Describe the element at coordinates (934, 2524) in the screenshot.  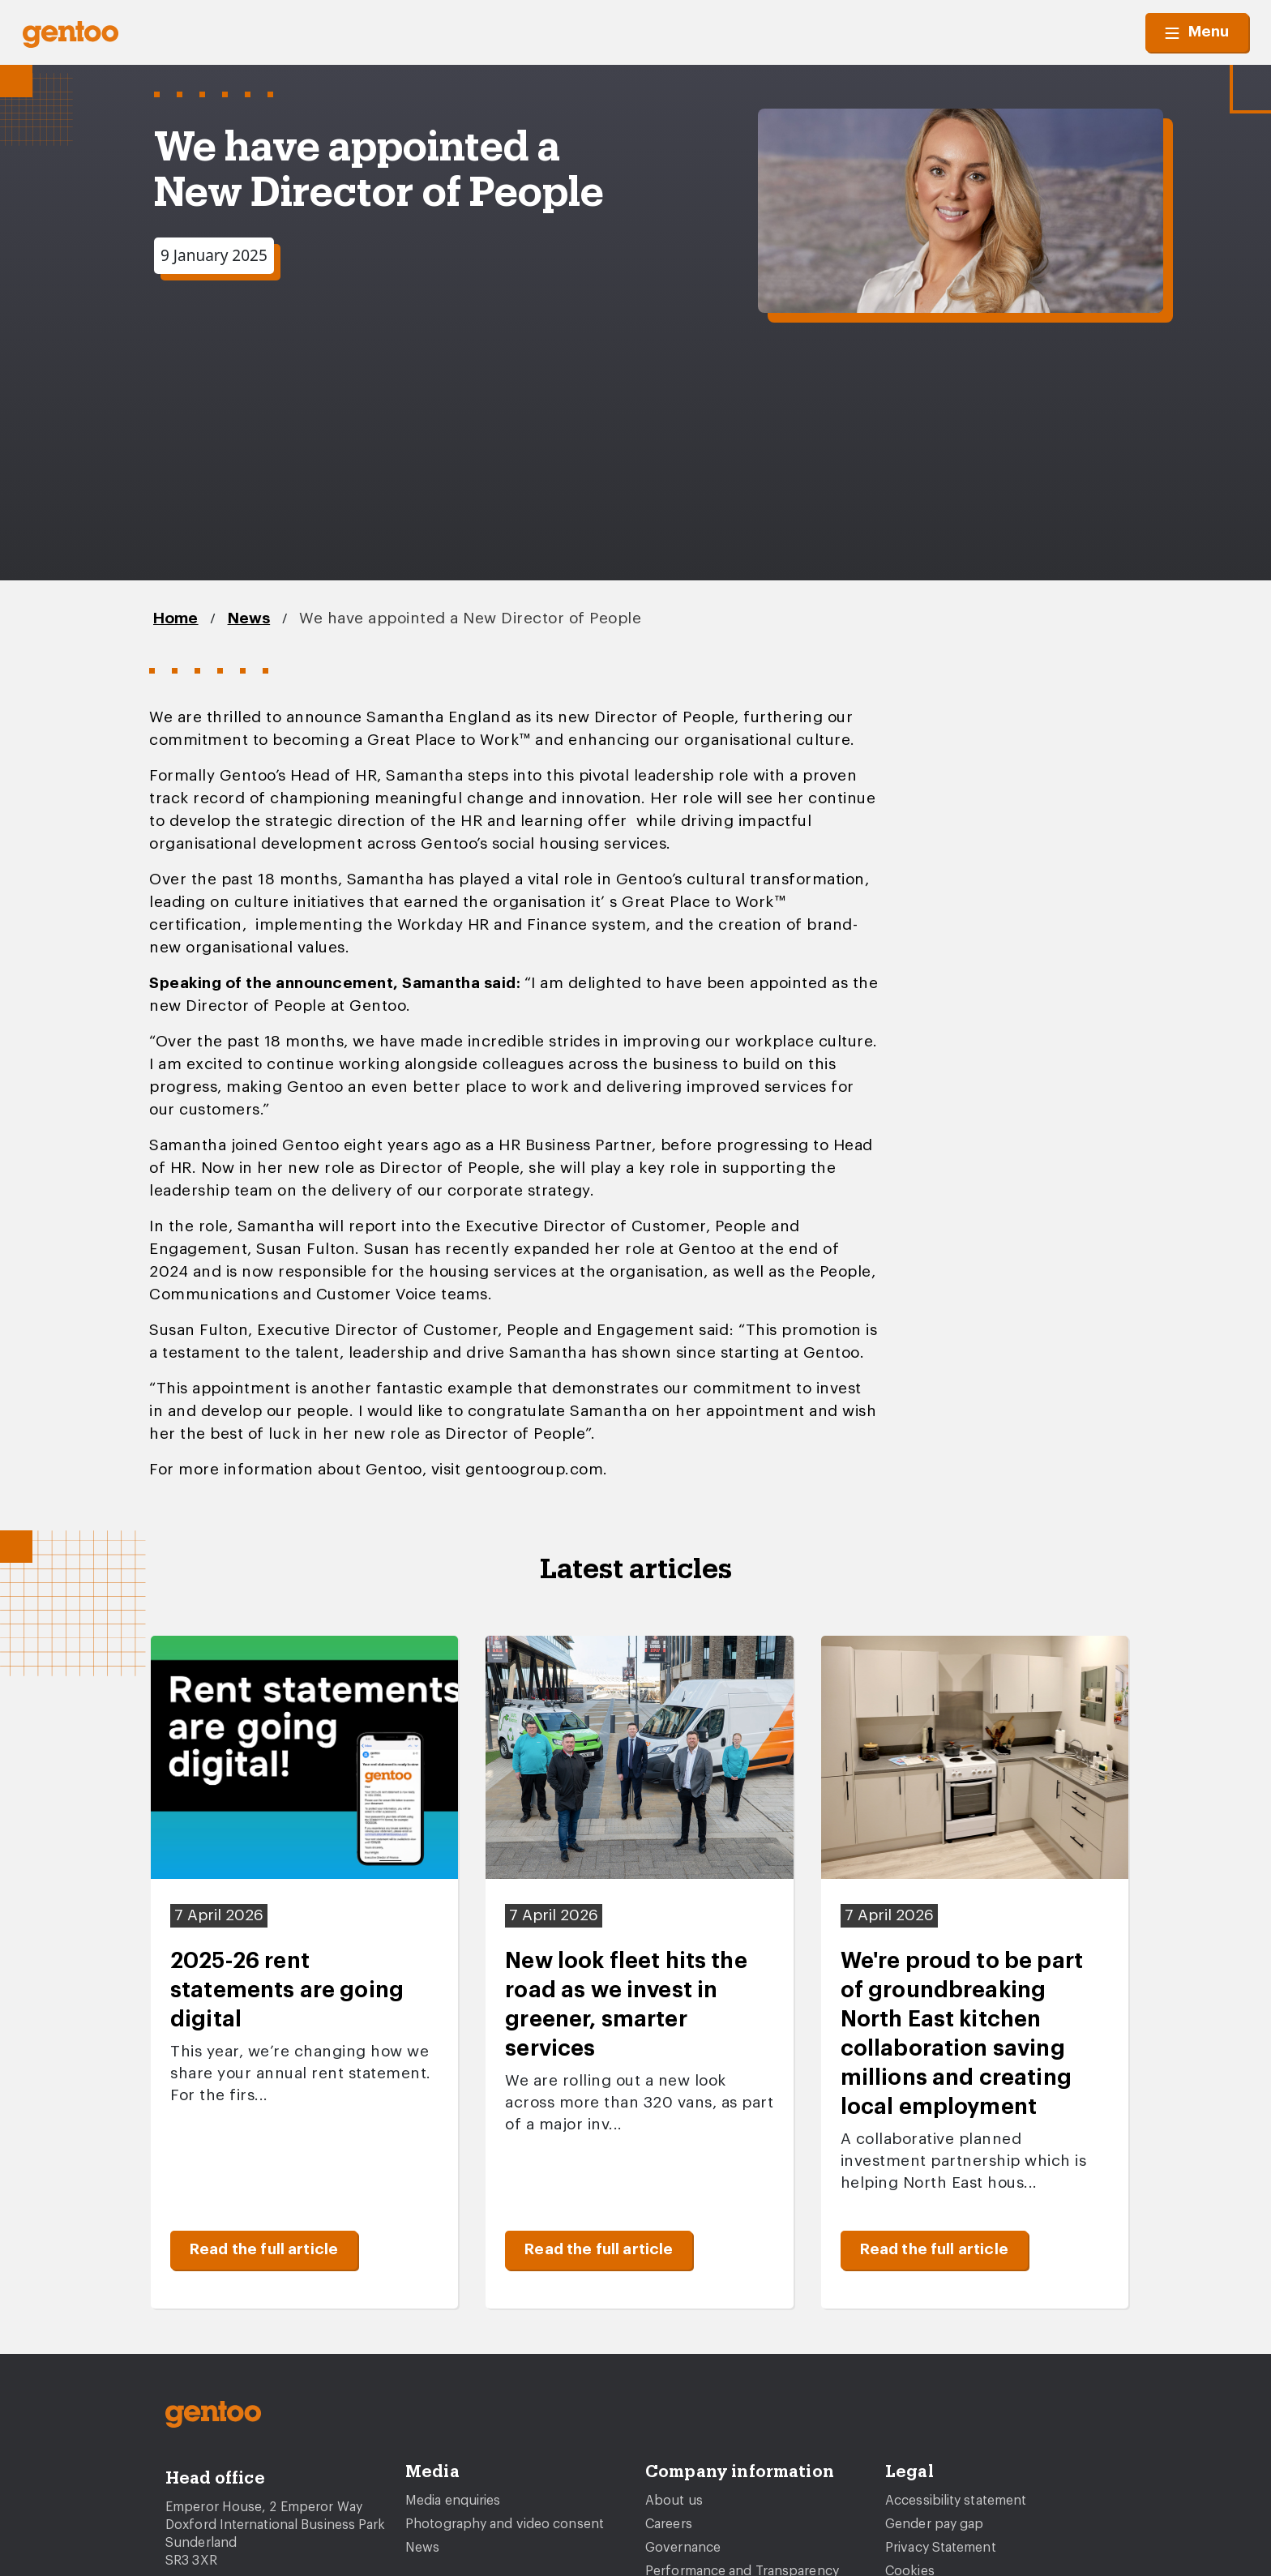
I see `Gender pay gap` at that location.